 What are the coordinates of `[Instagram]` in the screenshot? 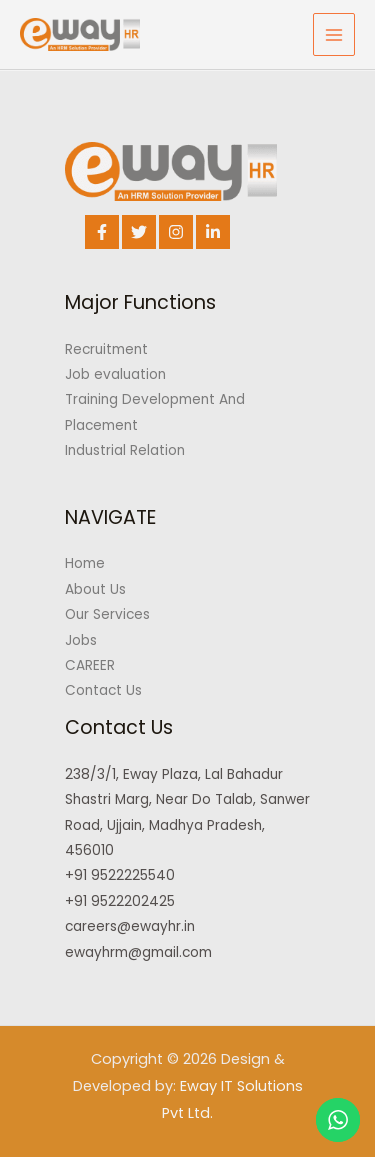 It's located at (176, 232).